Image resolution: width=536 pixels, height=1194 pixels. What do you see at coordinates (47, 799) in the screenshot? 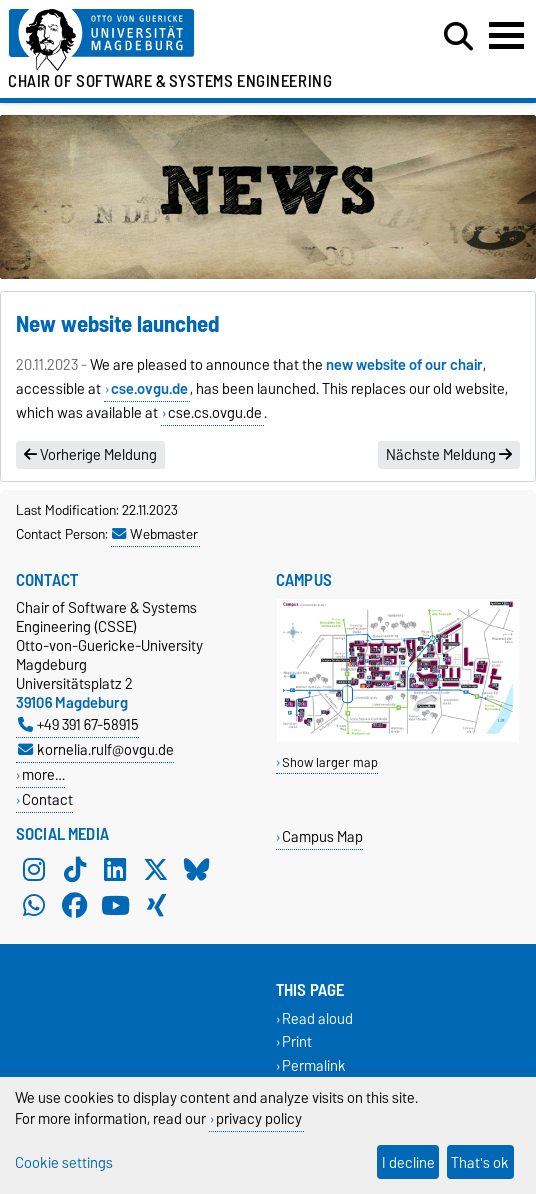
I see `Contact` at bounding box center [47, 799].